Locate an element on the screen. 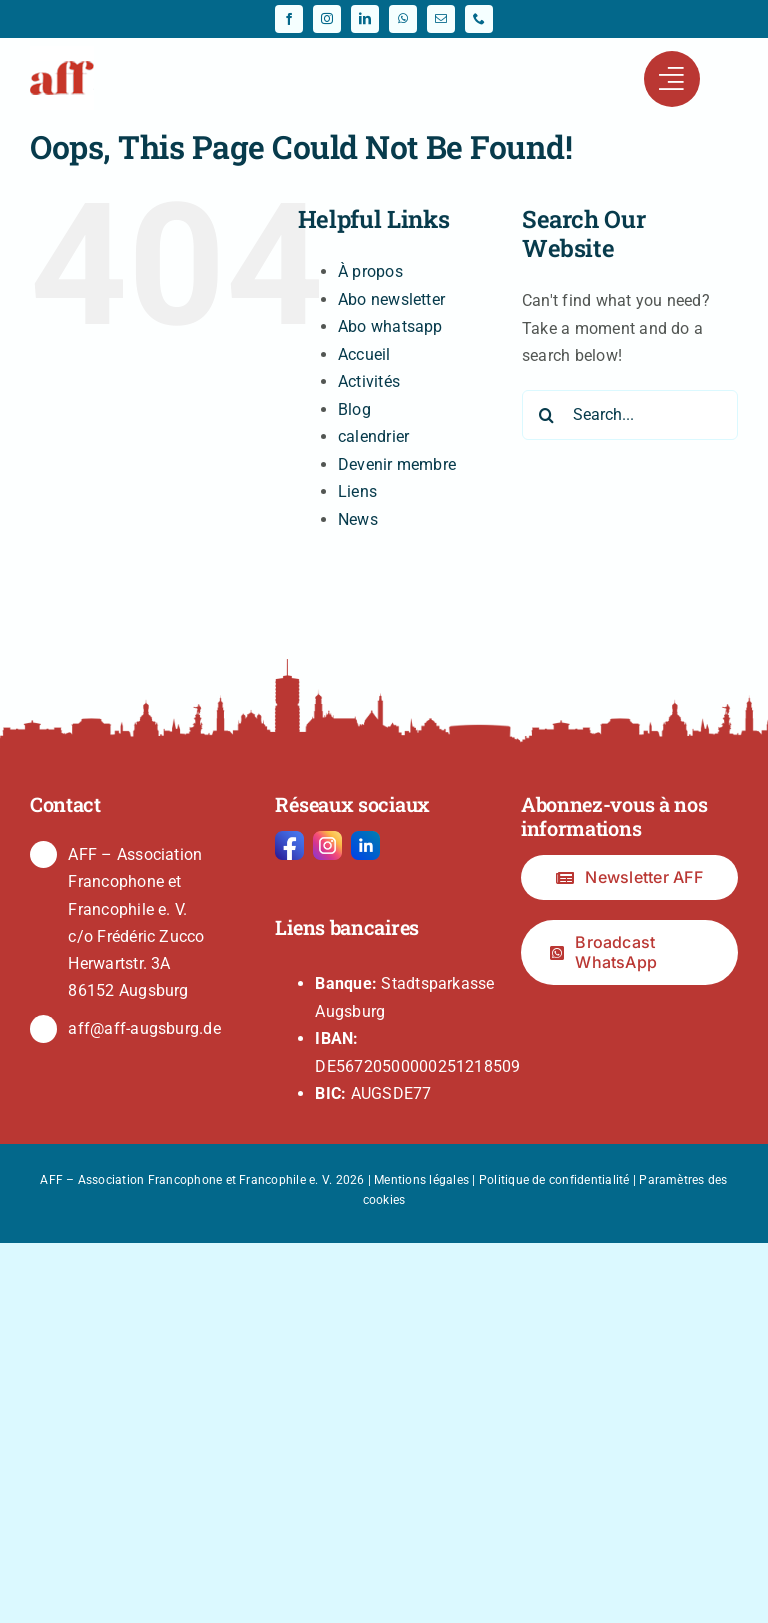 The image size is (768, 1623). Blog is located at coordinates (354, 409).